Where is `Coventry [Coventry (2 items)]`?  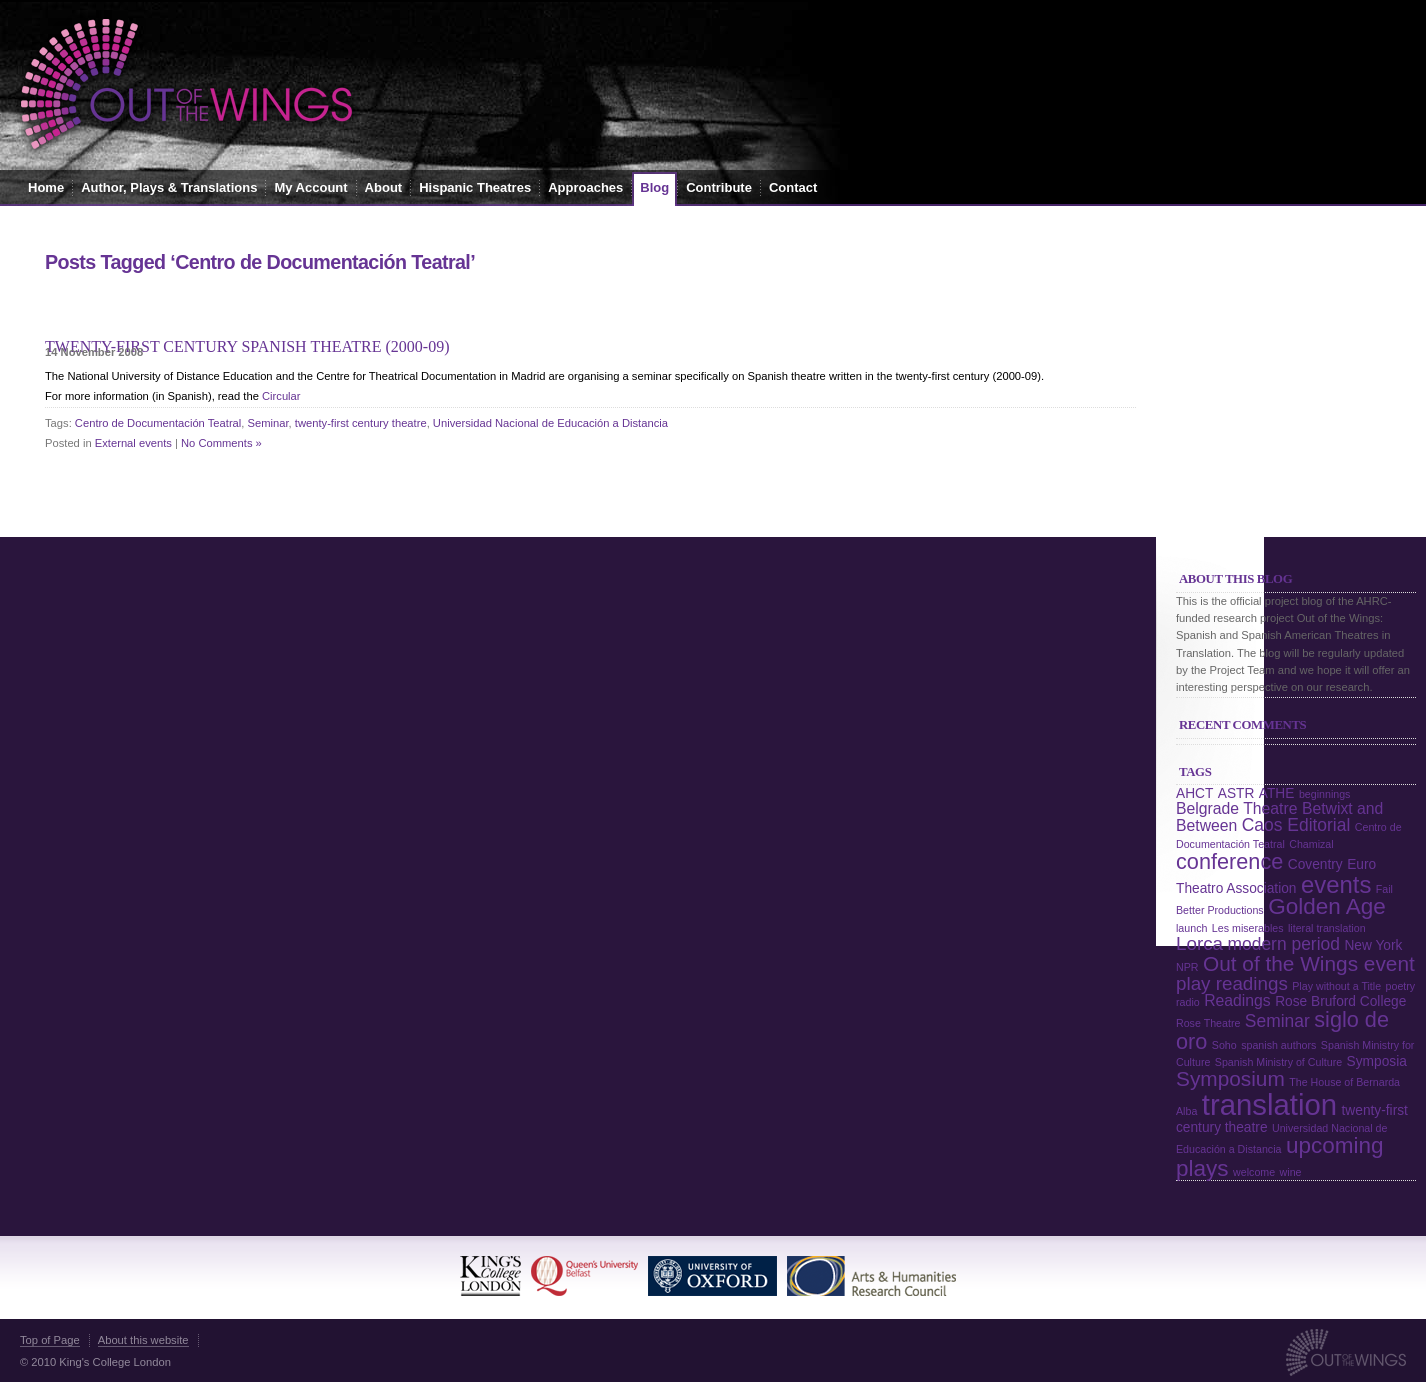
Coventry [Coventry (2 items)] is located at coordinates (1315, 864).